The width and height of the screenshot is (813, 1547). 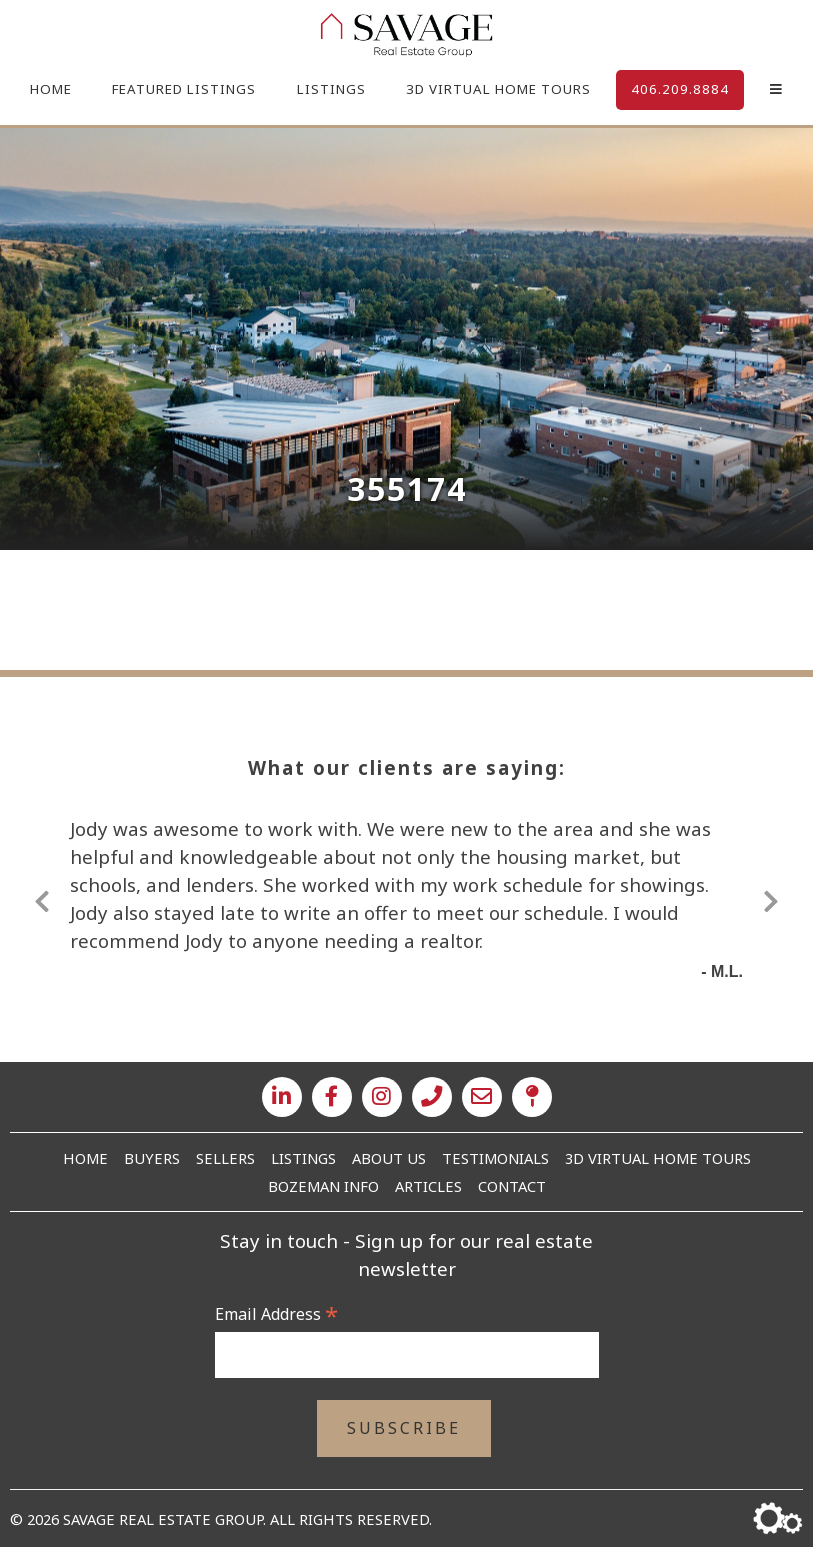 I want to click on Contact, so click(x=512, y=1186).